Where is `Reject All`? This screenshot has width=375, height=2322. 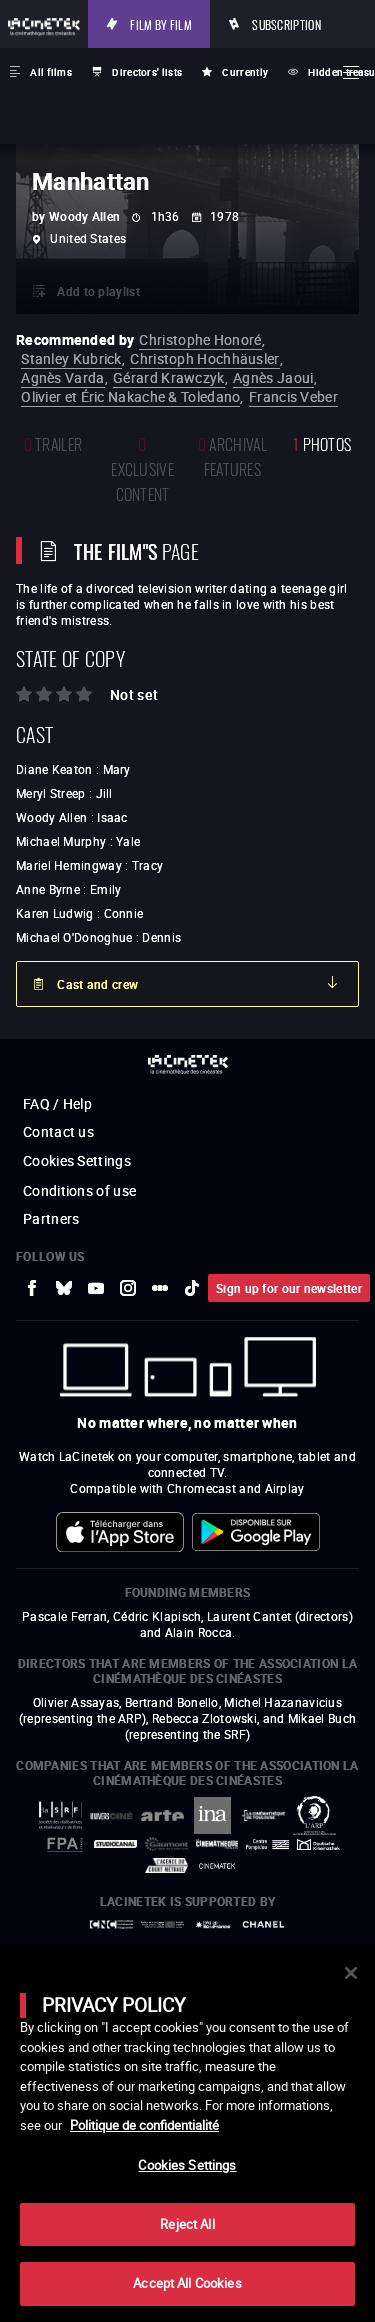 Reject All is located at coordinates (187, 2224).